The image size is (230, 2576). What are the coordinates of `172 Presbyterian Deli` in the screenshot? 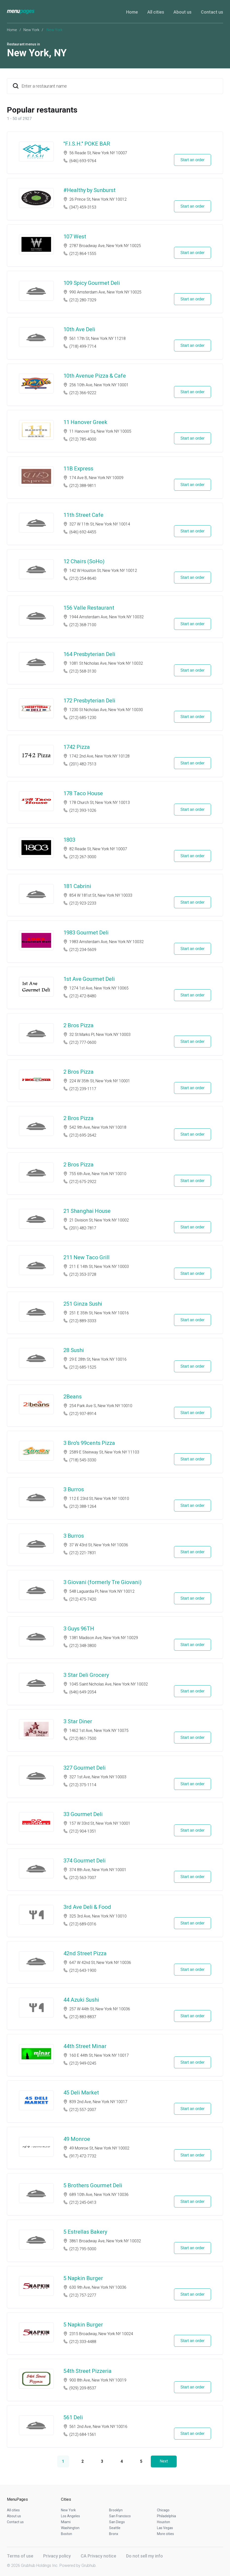 It's located at (89, 700).